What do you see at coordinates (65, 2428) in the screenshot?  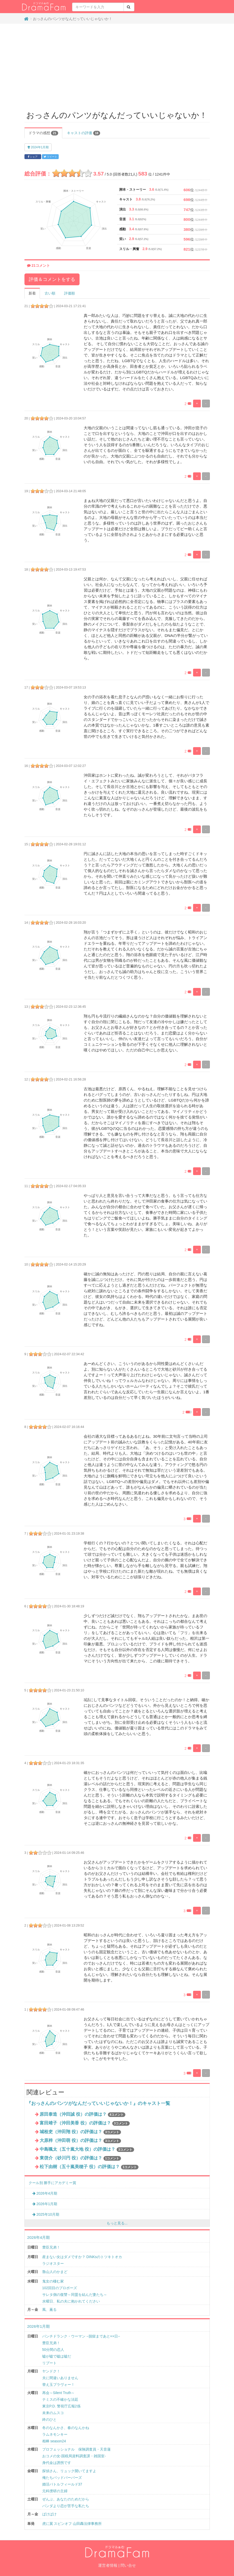 I see `冬のなんかさ、春のなんかね` at bounding box center [65, 2428].